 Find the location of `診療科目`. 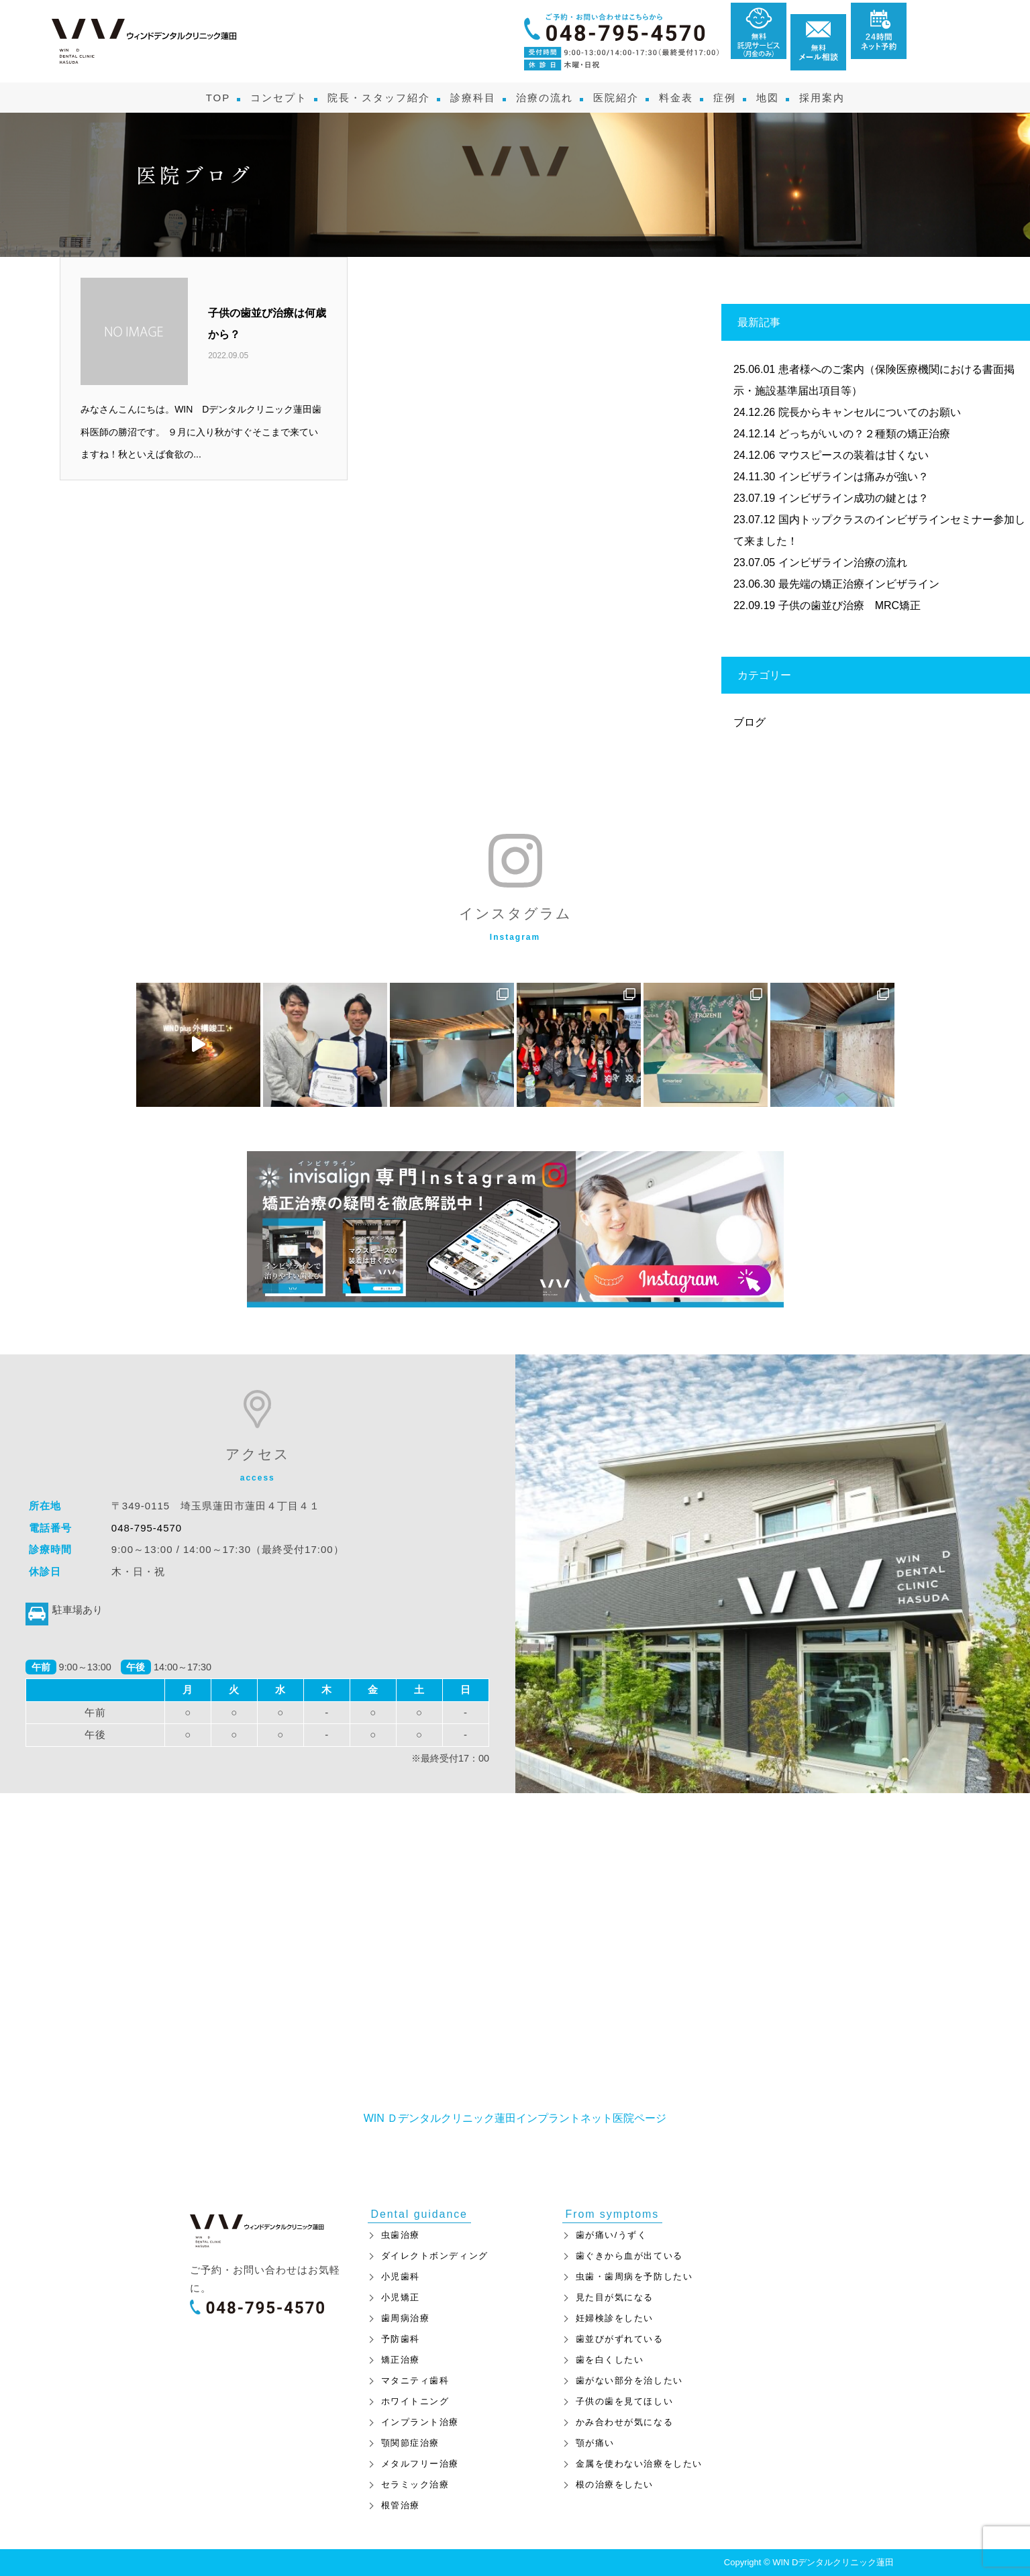

診療科目 is located at coordinates (473, 97).